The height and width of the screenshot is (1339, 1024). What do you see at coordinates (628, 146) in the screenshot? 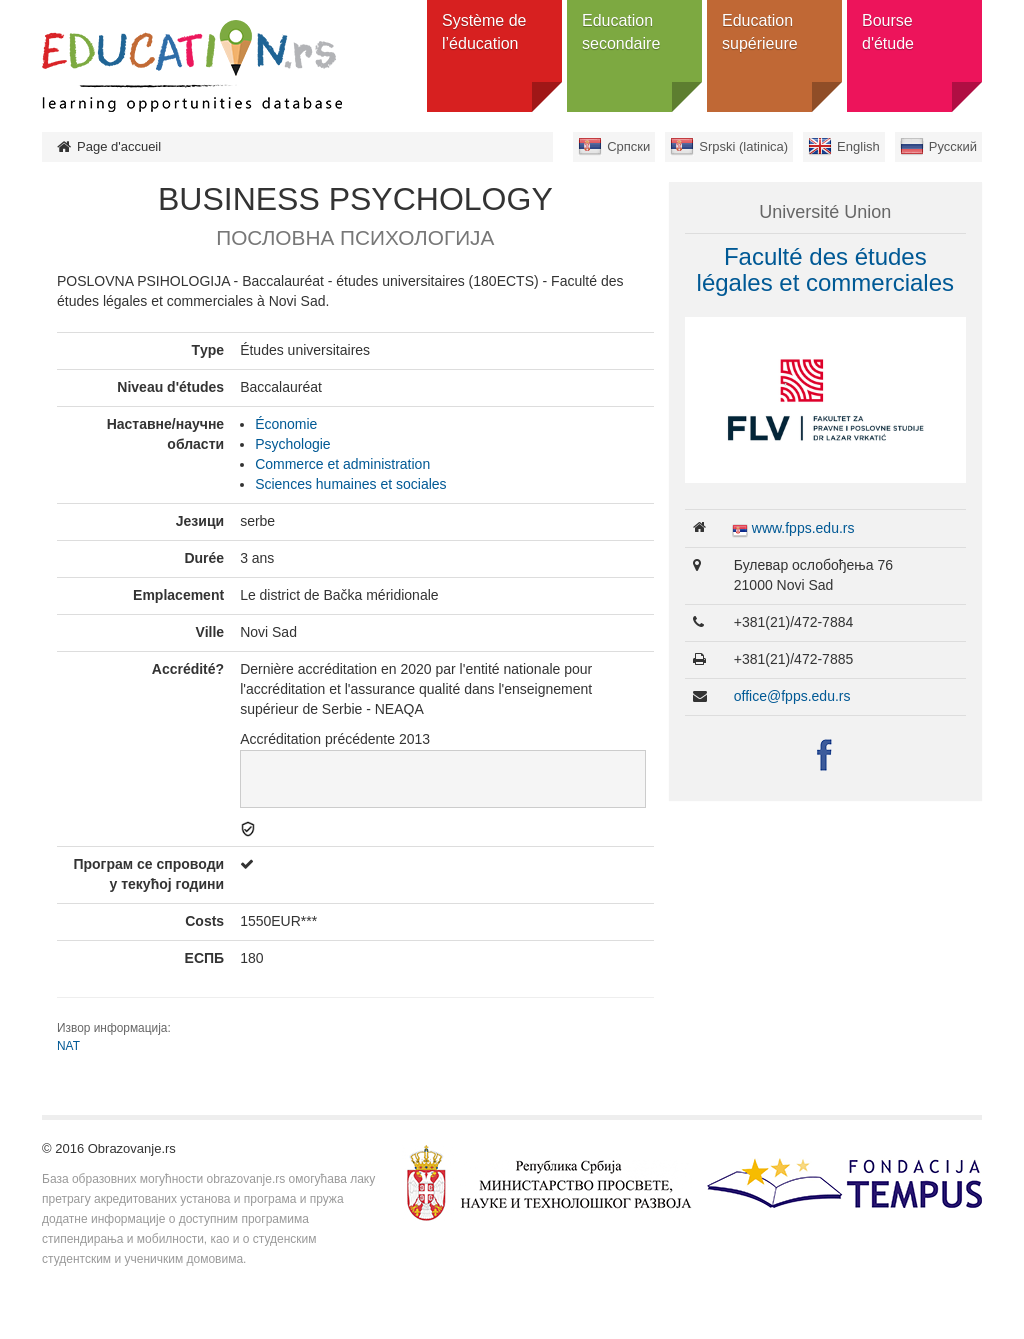
I see `Српски` at bounding box center [628, 146].